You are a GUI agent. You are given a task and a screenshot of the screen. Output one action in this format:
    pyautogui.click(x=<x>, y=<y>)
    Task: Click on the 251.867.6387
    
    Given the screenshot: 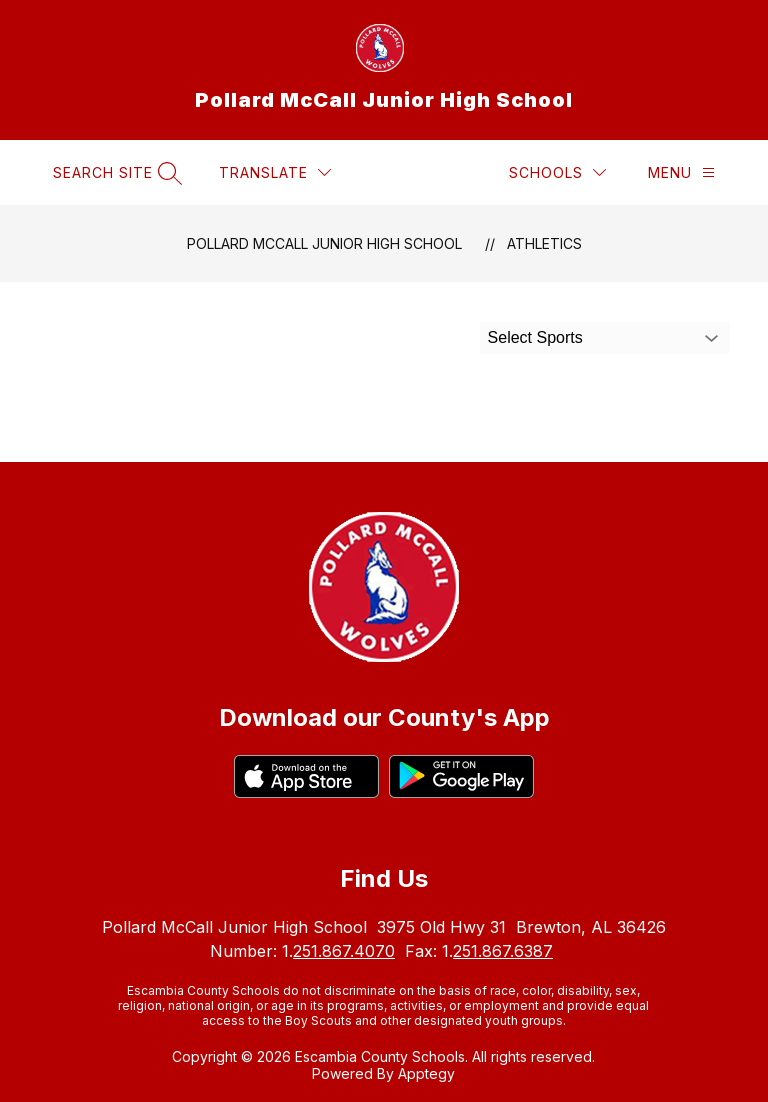 What is the action you would take?
    pyautogui.click(x=503, y=951)
    